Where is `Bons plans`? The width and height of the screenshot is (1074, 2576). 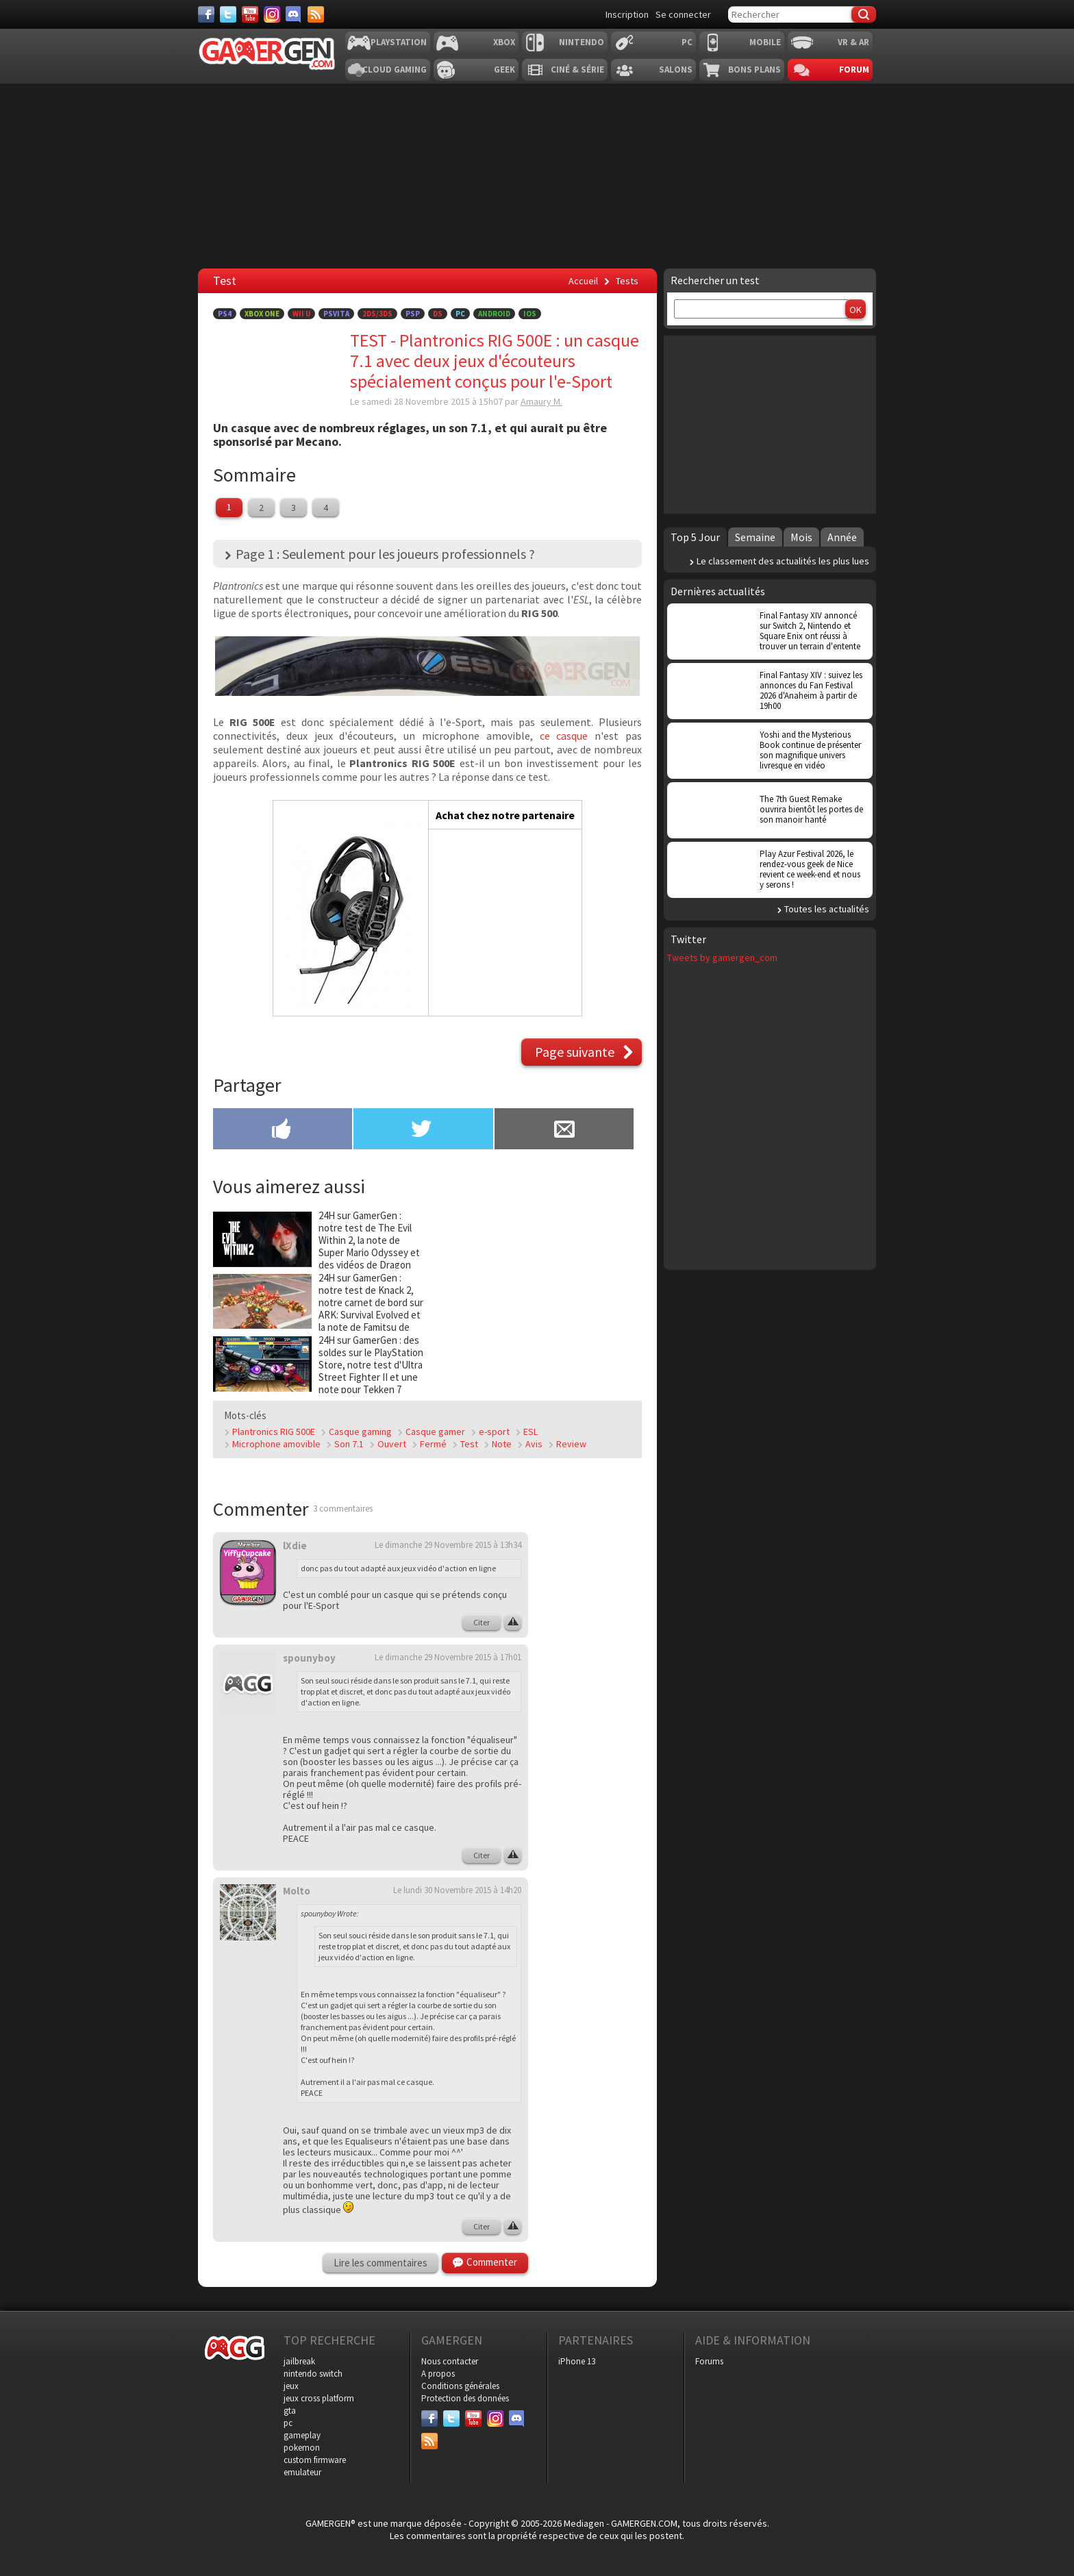
Bons plans is located at coordinates (754, 69).